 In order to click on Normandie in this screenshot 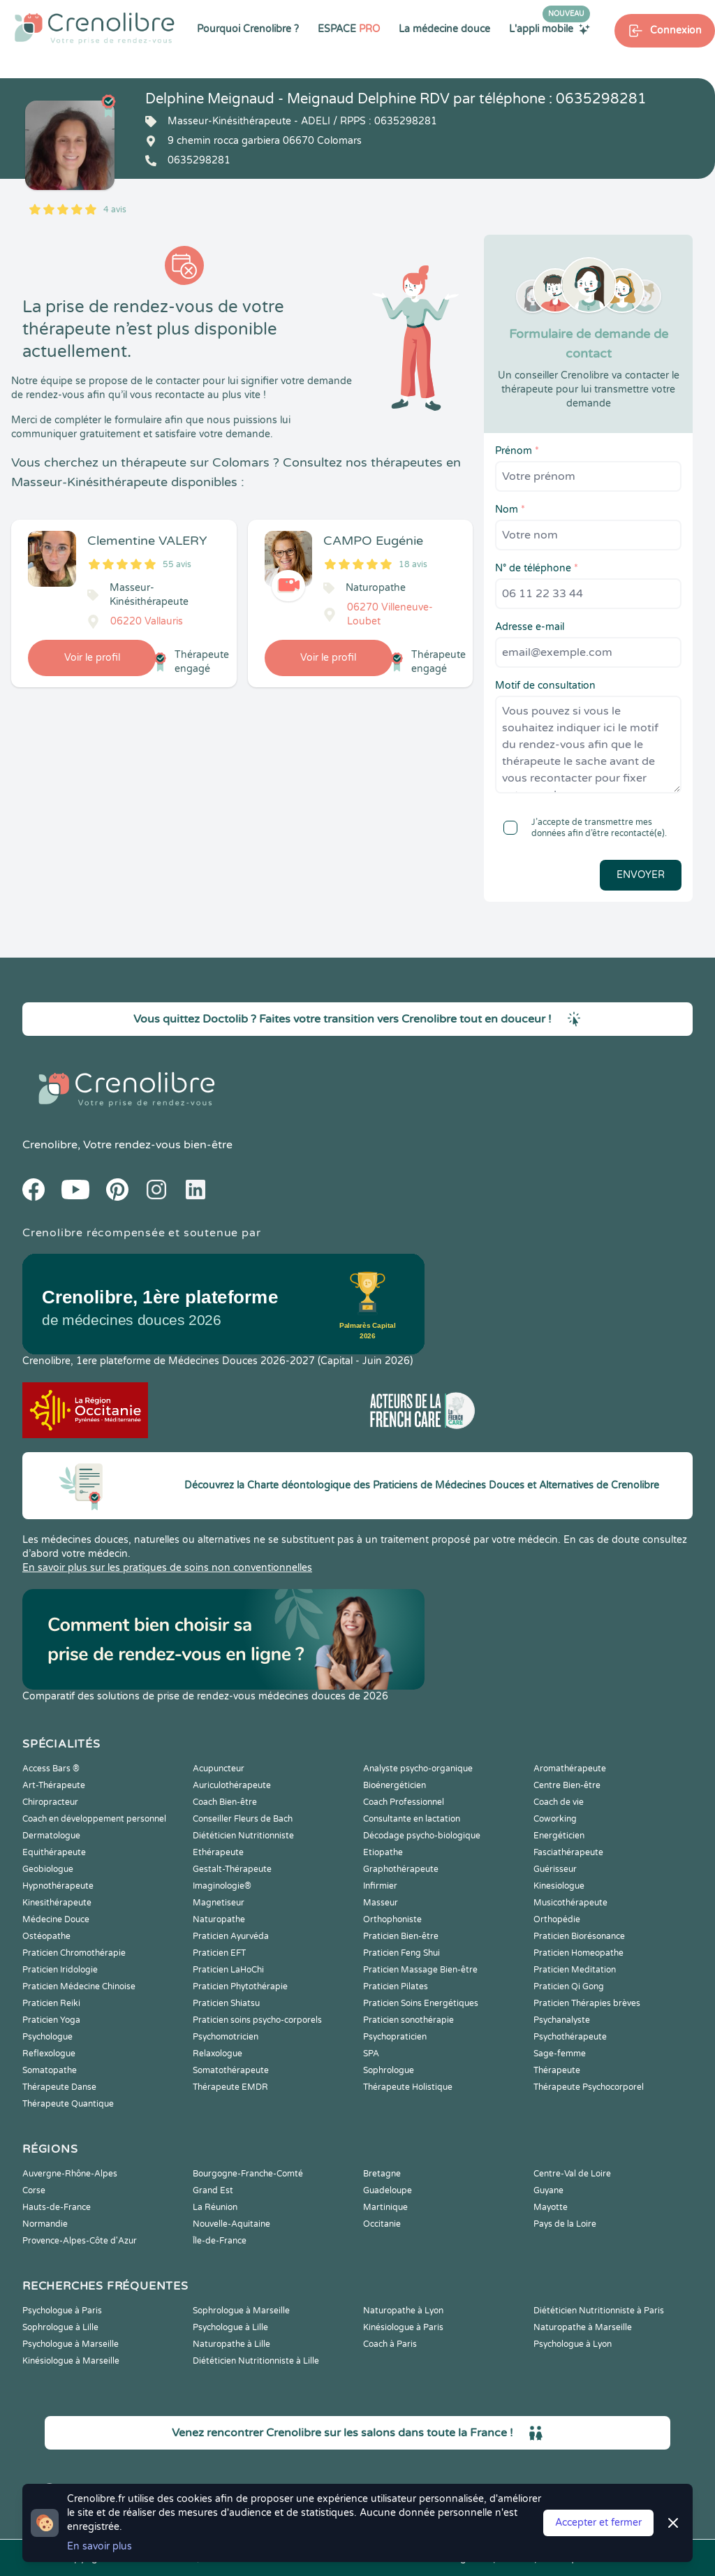, I will do `click(45, 2224)`.